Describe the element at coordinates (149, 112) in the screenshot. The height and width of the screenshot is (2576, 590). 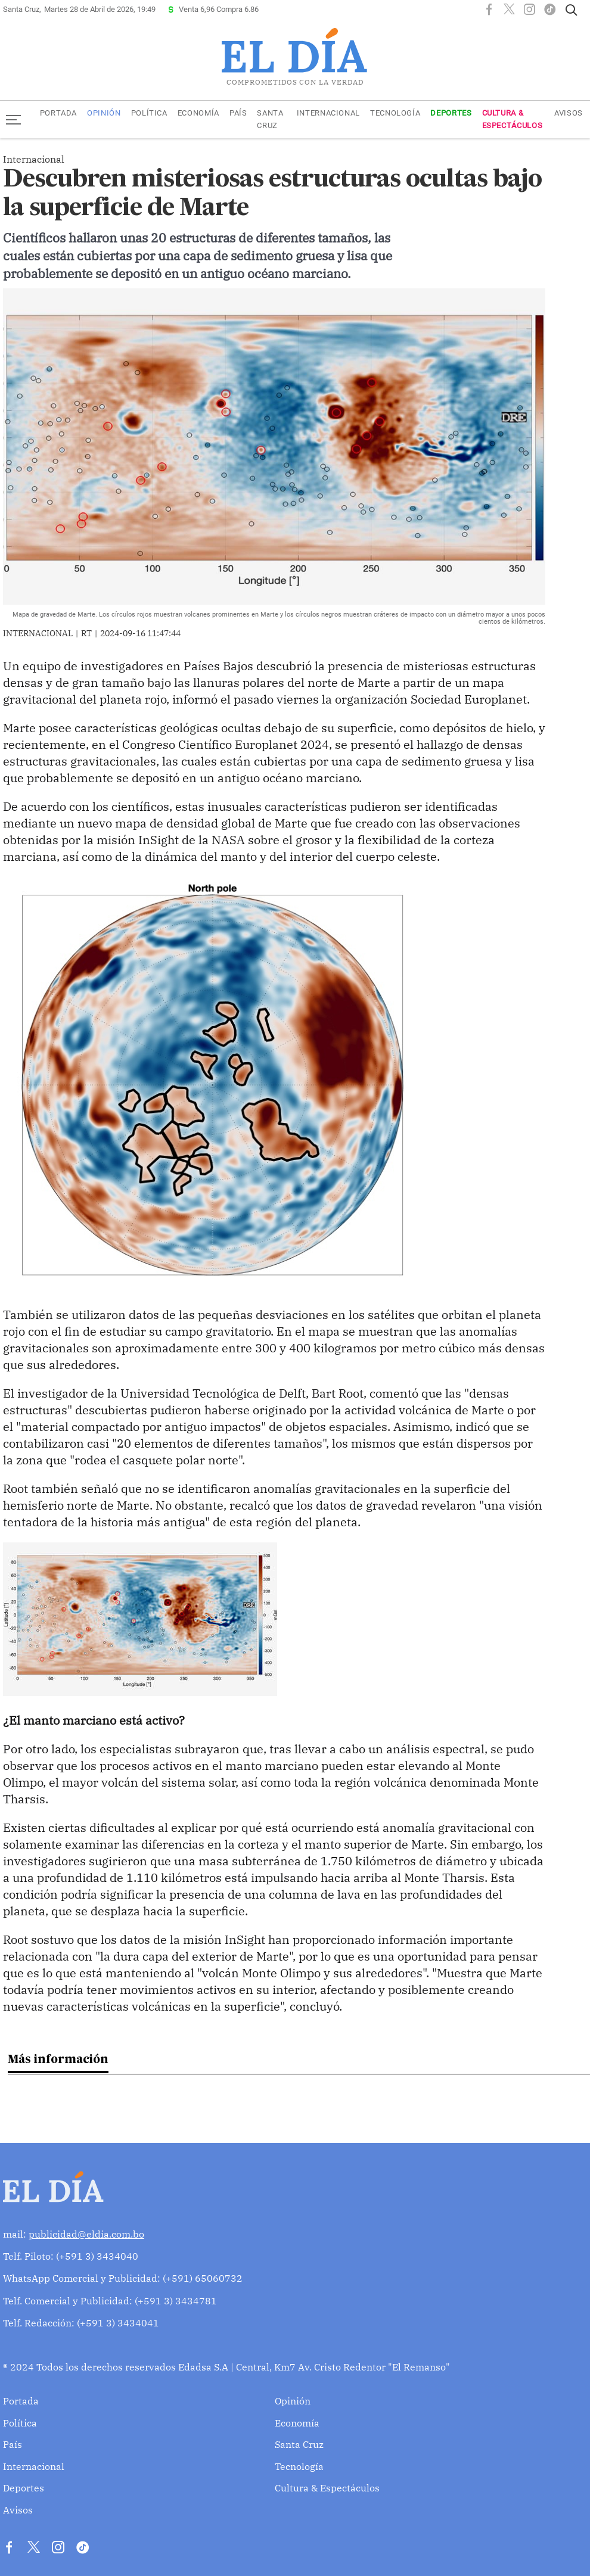
I see `Política` at that location.